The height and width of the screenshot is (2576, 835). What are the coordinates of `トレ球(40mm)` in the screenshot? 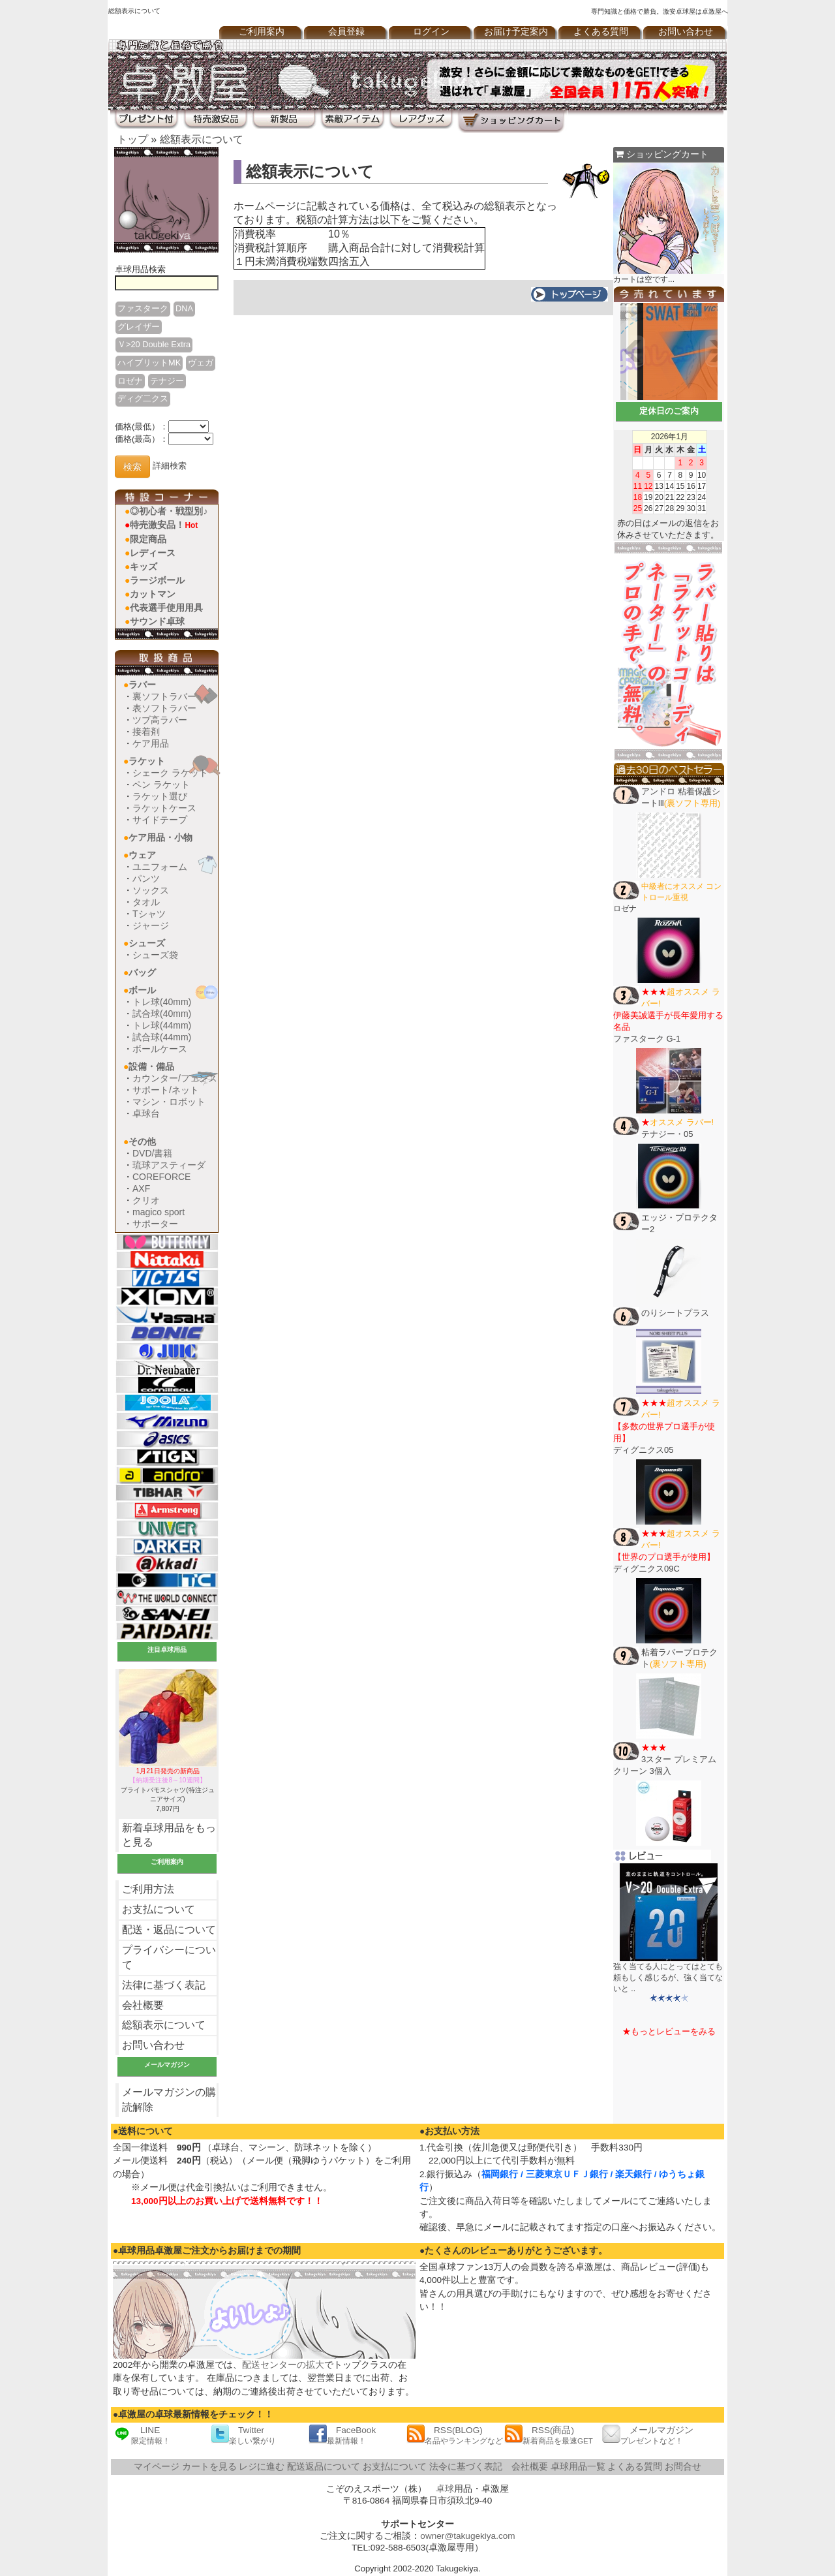 It's located at (161, 1002).